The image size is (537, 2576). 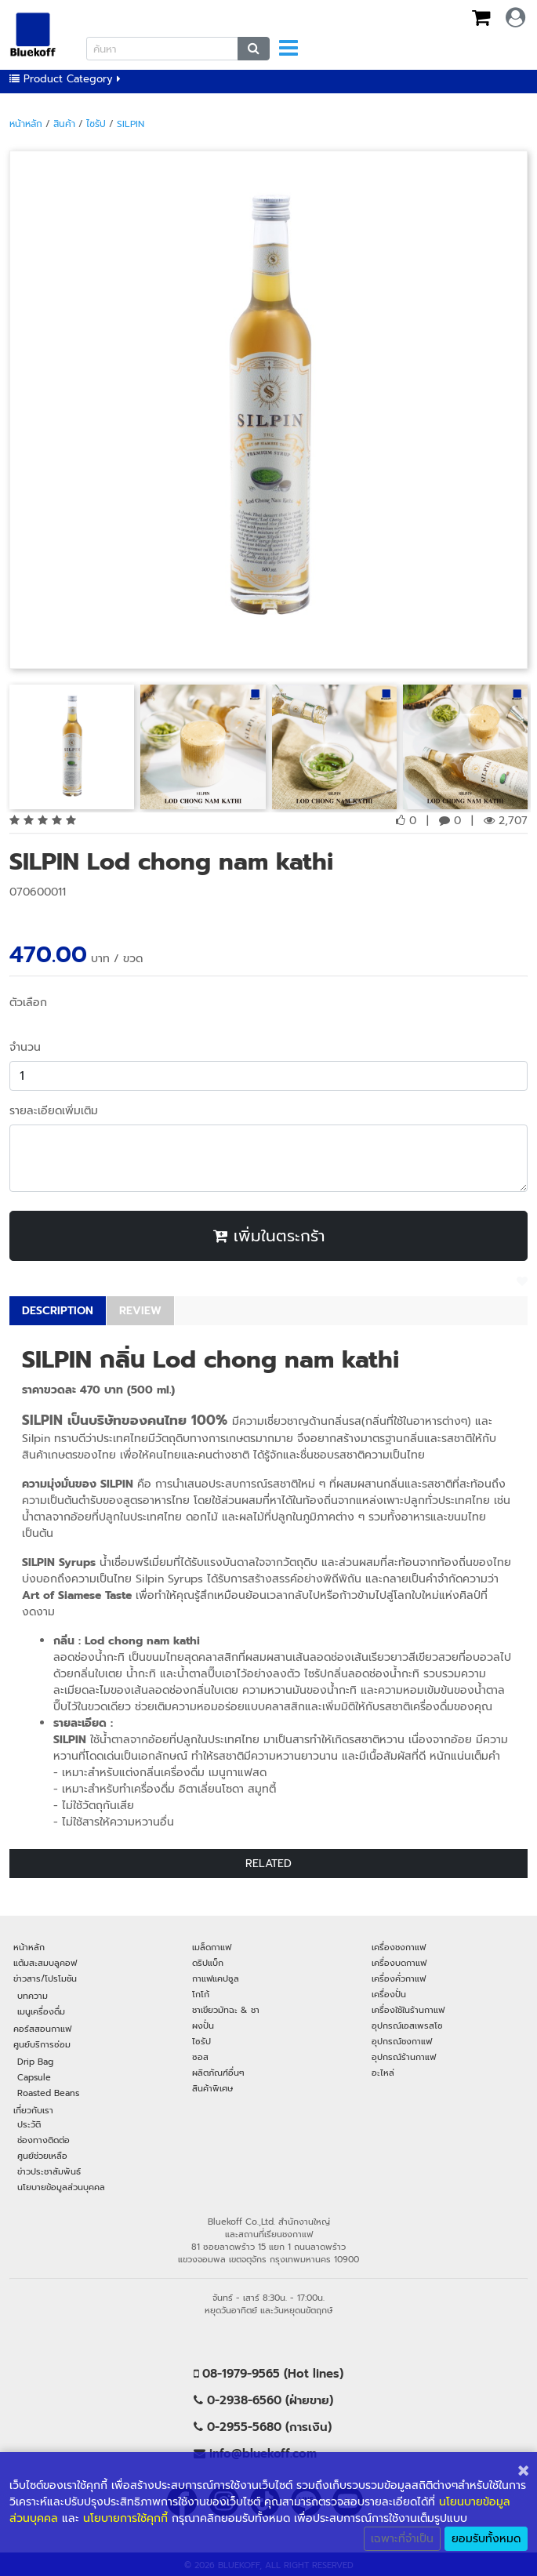 What do you see at coordinates (404, 2057) in the screenshot?
I see `อุปกรณ์ร้านกาแฟ` at bounding box center [404, 2057].